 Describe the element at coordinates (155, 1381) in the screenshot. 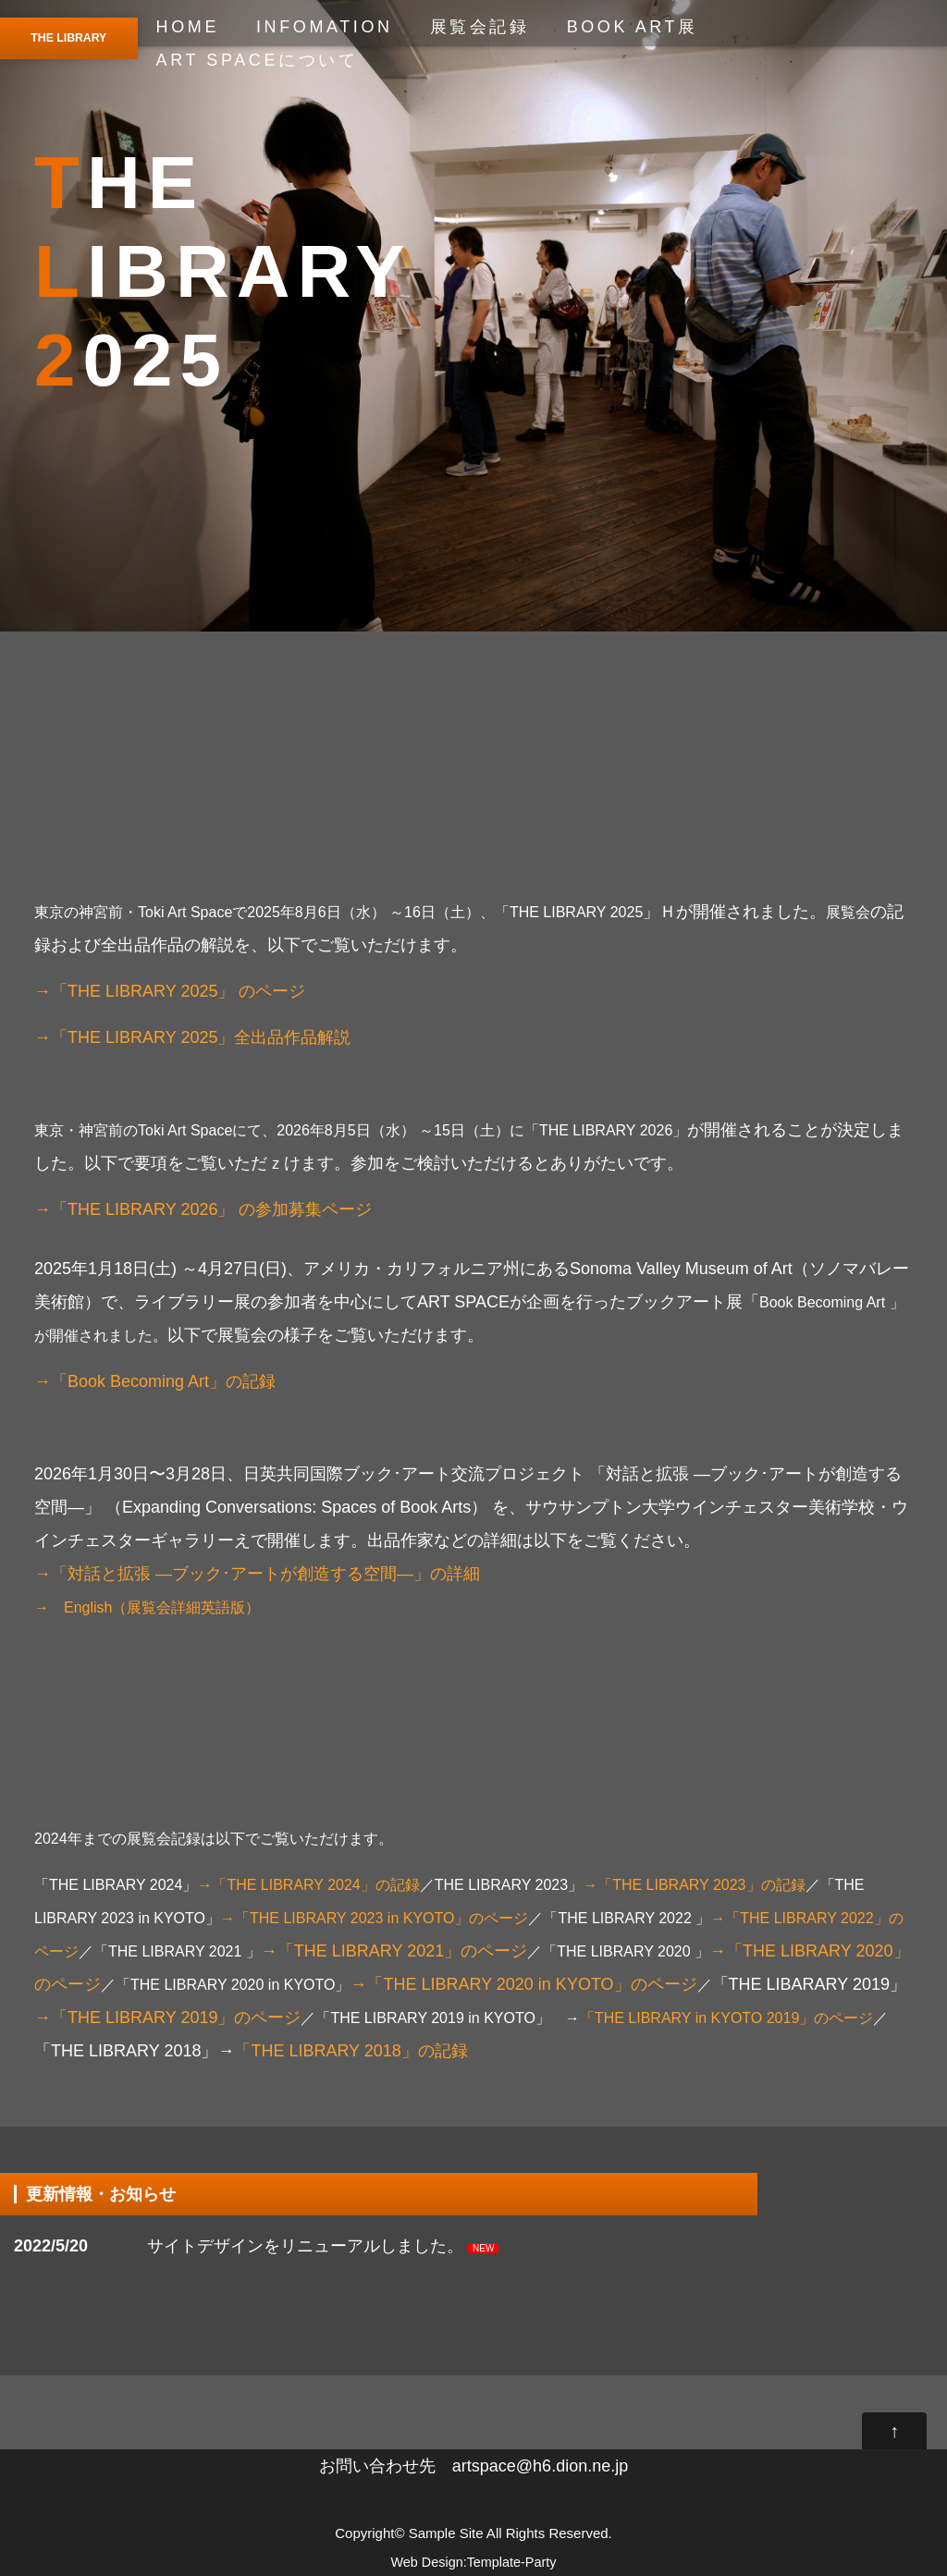

I see `→「Book Becoming Art」の記録` at that location.